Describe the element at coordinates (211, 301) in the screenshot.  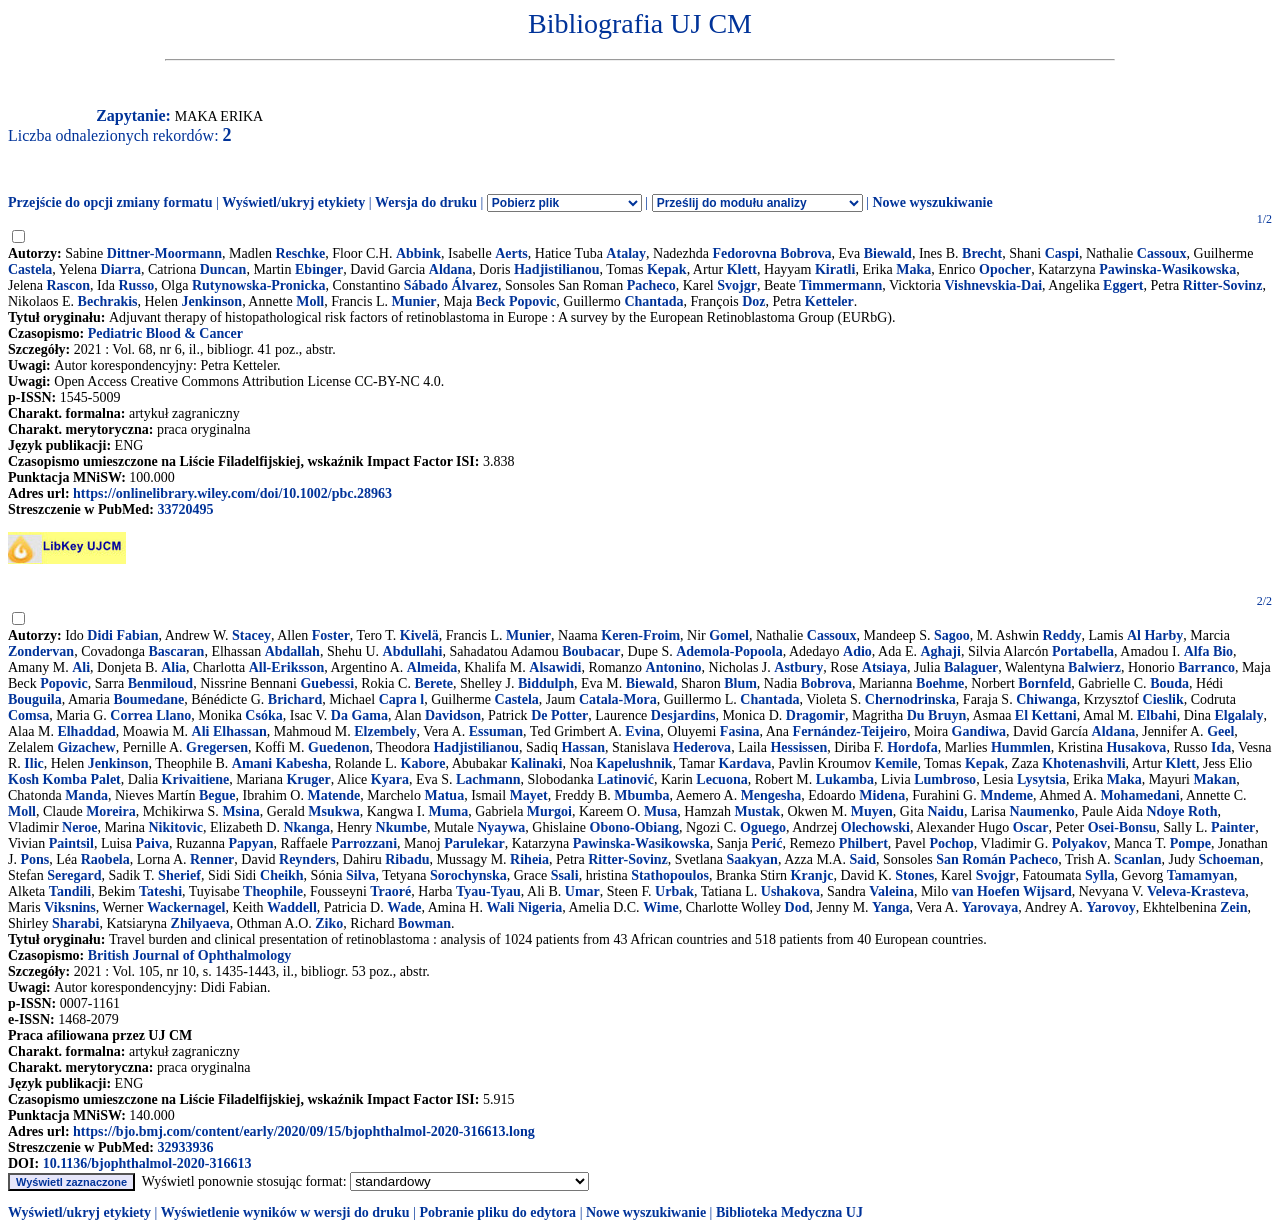
I see `Jenkinson` at that location.